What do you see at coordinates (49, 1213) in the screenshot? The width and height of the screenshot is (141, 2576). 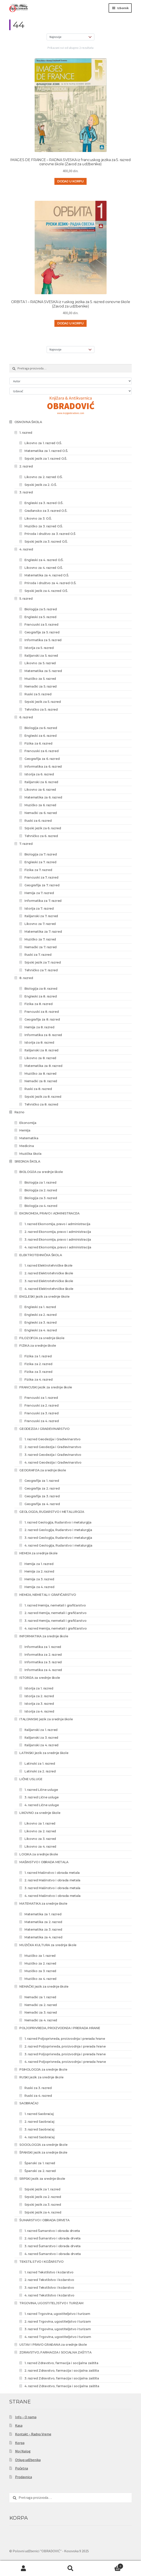 I see `EKONOMIJA, PRAVO I ADMINISTRACIJA` at bounding box center [49, 1213].